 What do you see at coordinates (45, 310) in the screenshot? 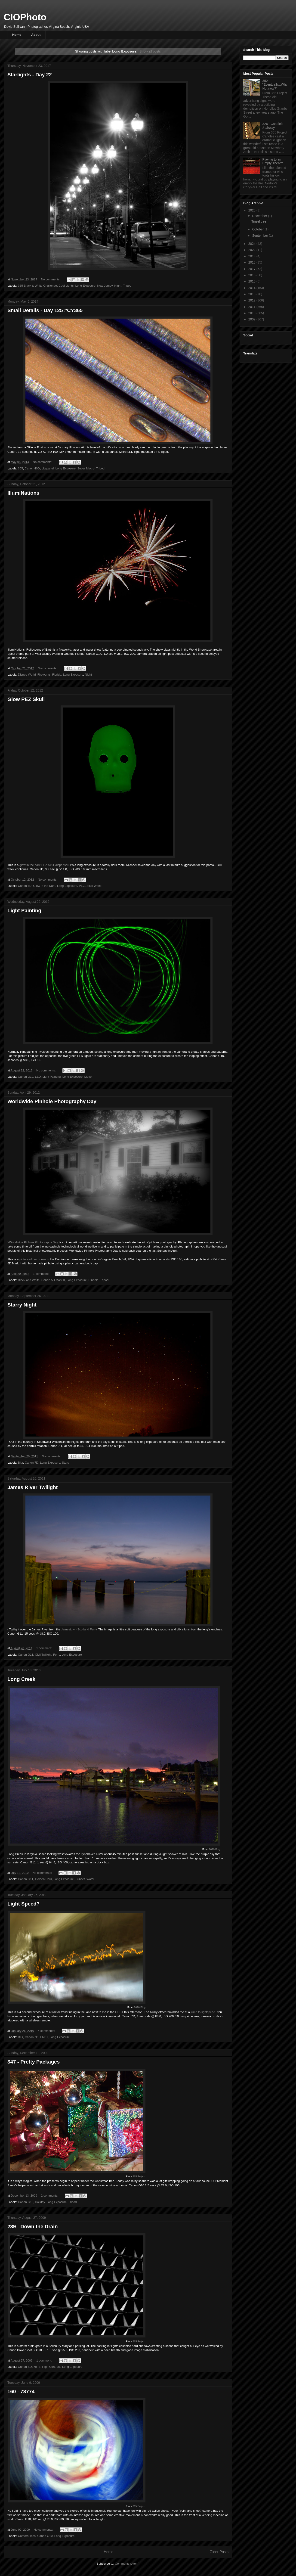
I see `Small Details - Day 125 #CY365` at bounding box center [45, 310].